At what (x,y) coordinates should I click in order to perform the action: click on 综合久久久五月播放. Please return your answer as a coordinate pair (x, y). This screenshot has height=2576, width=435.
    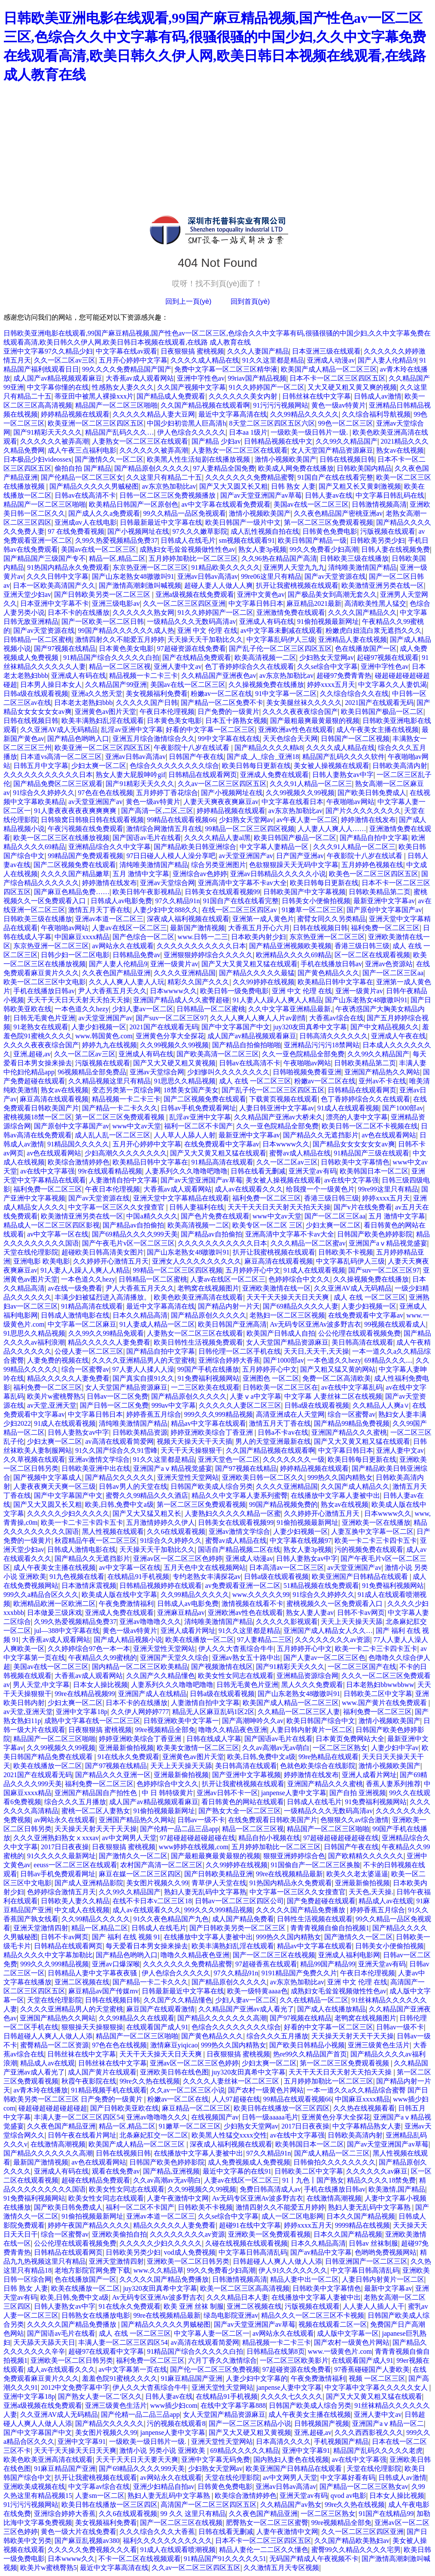
    Looking at the image, I should click on (75, 1801).